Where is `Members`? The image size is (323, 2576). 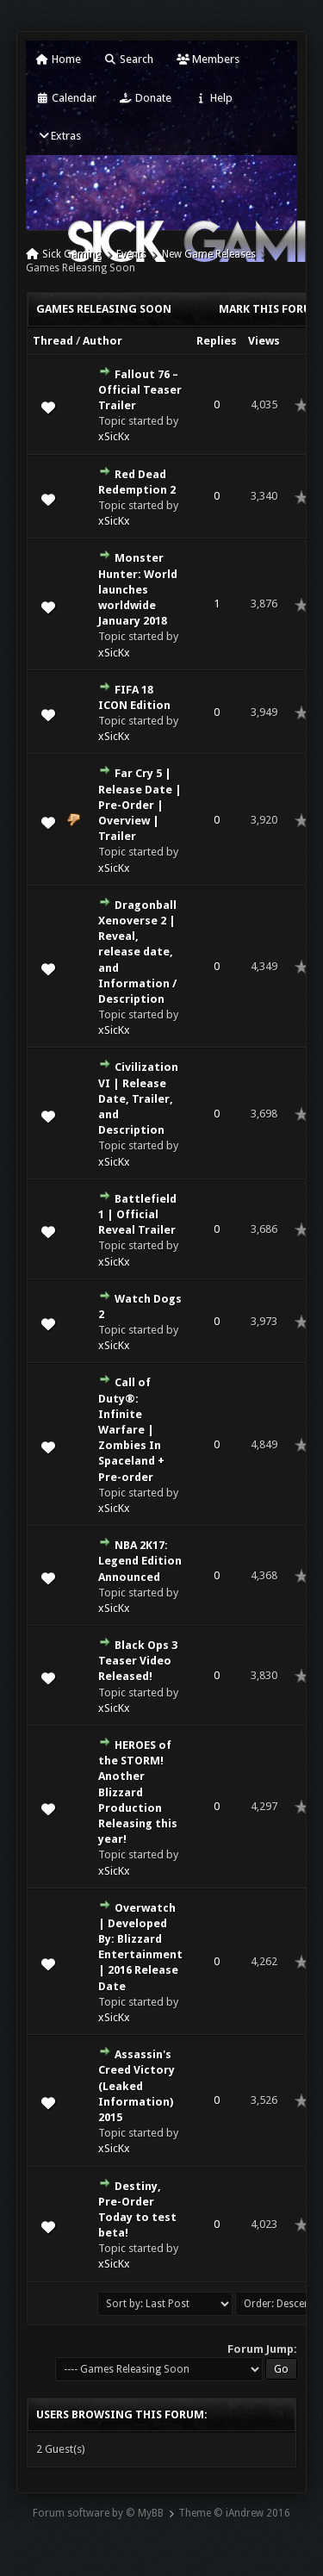 Members is located at coordinates (208, 59).